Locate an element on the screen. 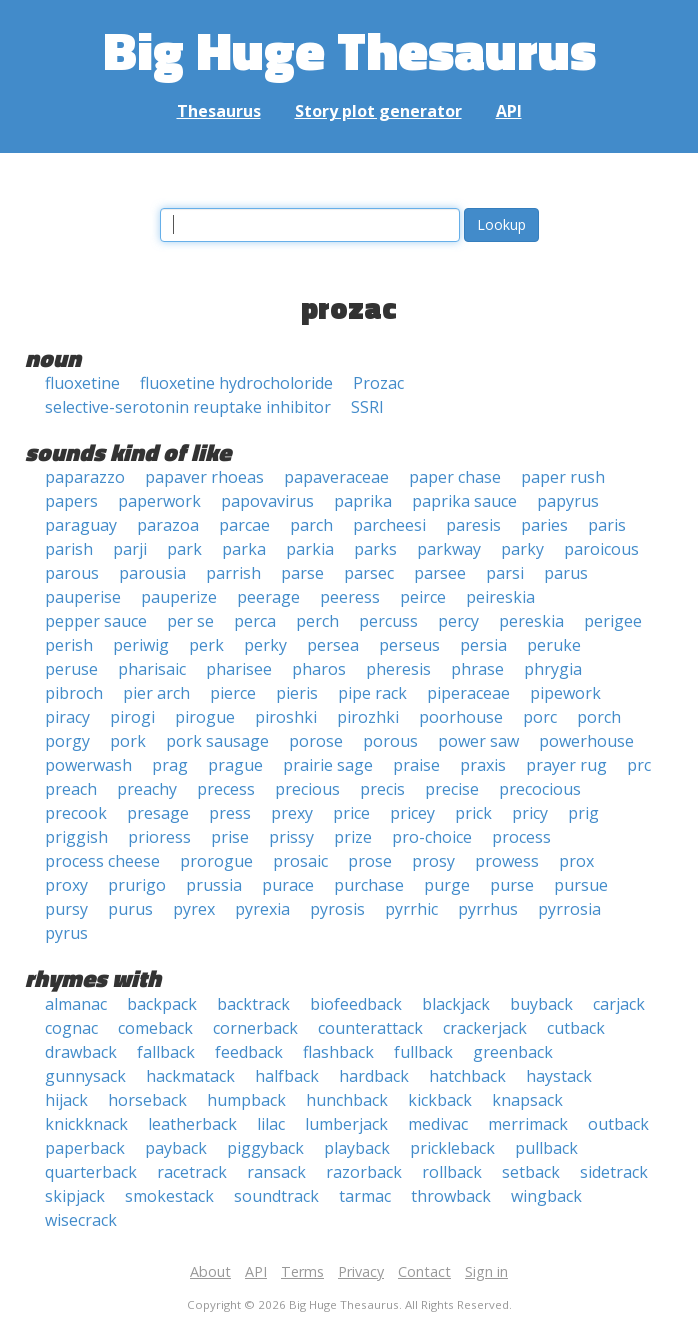  leatherback is located at coordinates (192, 1124).